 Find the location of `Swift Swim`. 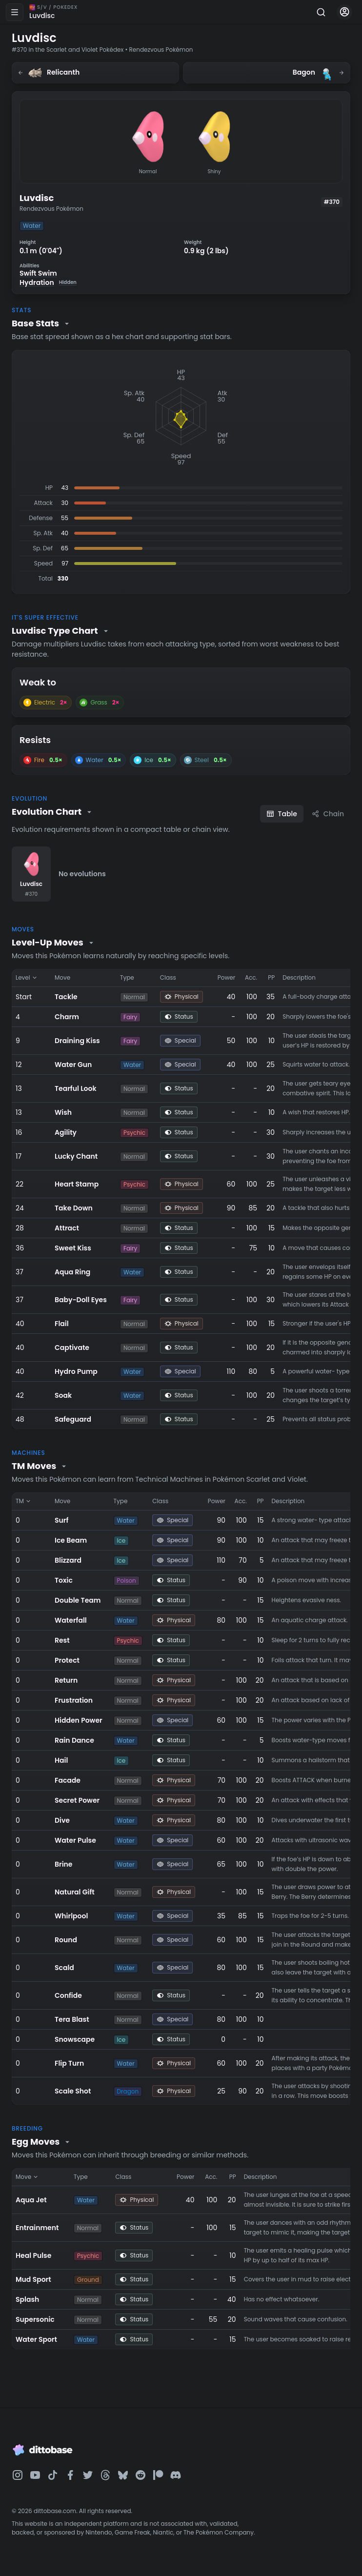

Swift Swim is located at coordinates (38, 273).